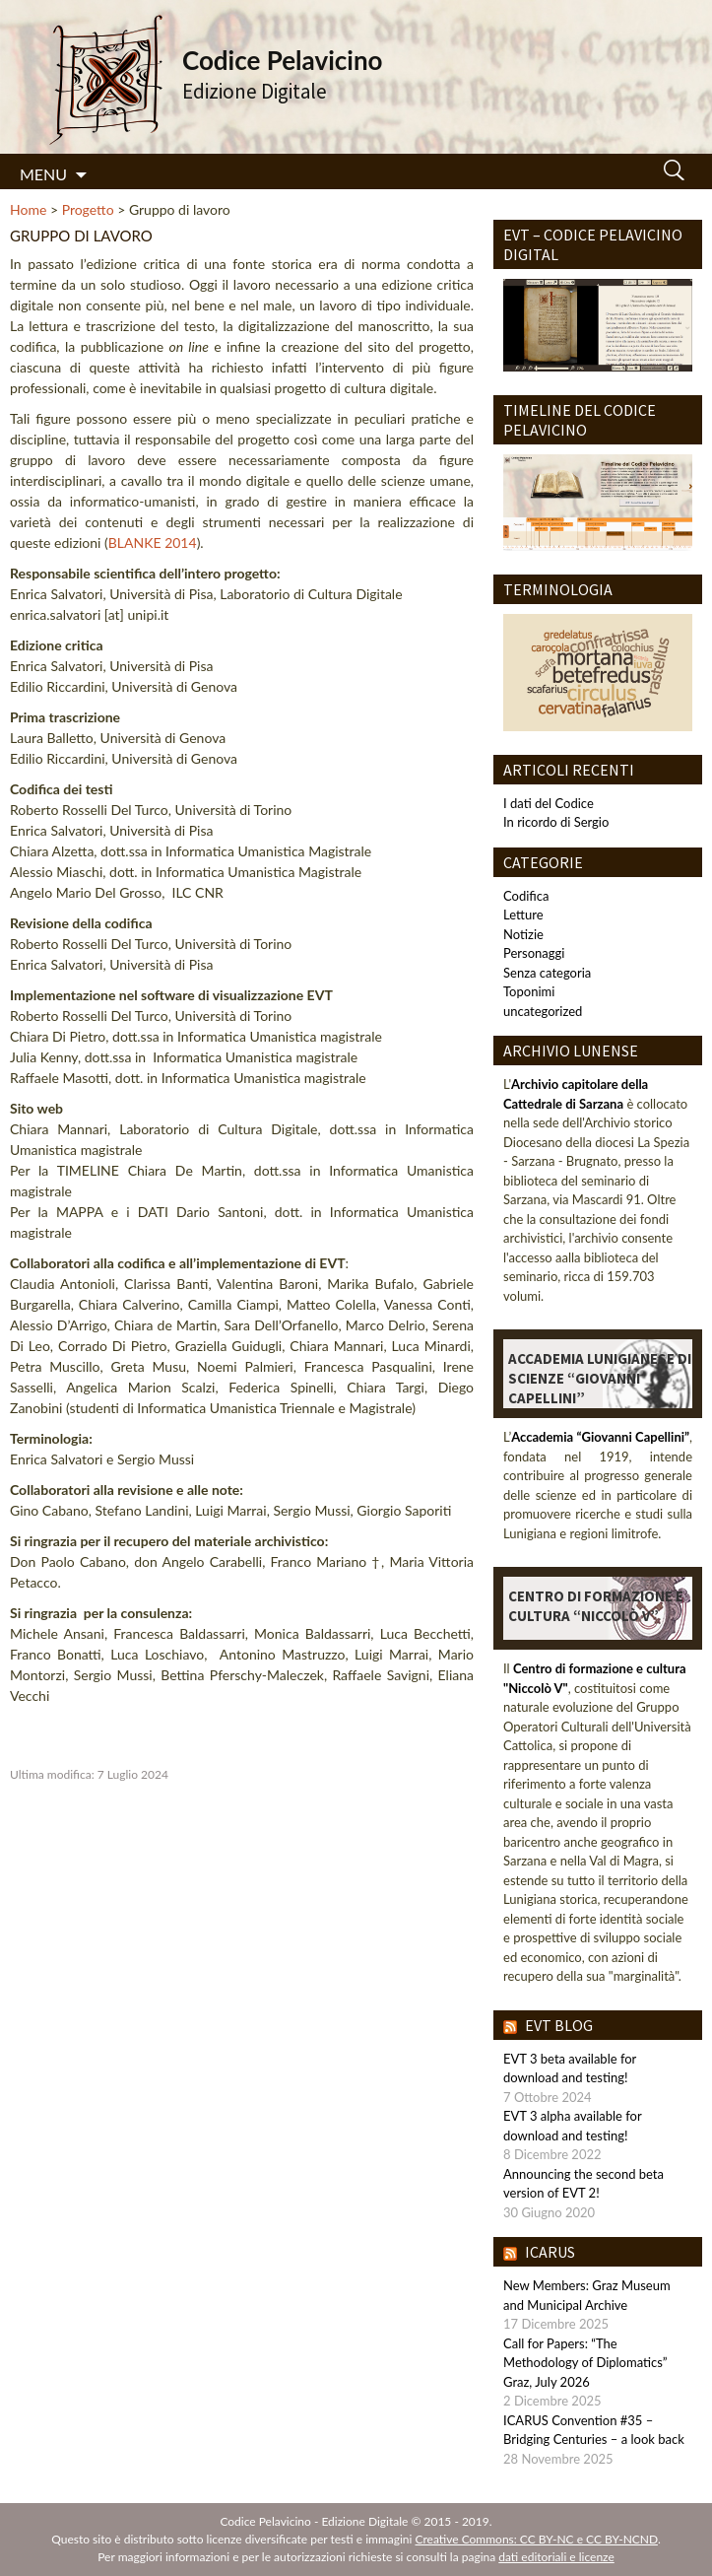 The width and height of the screenshot is (712, 2576). Describe the element at coordinates (526, 896) in the screenshot. I see `Codifica` at that location.